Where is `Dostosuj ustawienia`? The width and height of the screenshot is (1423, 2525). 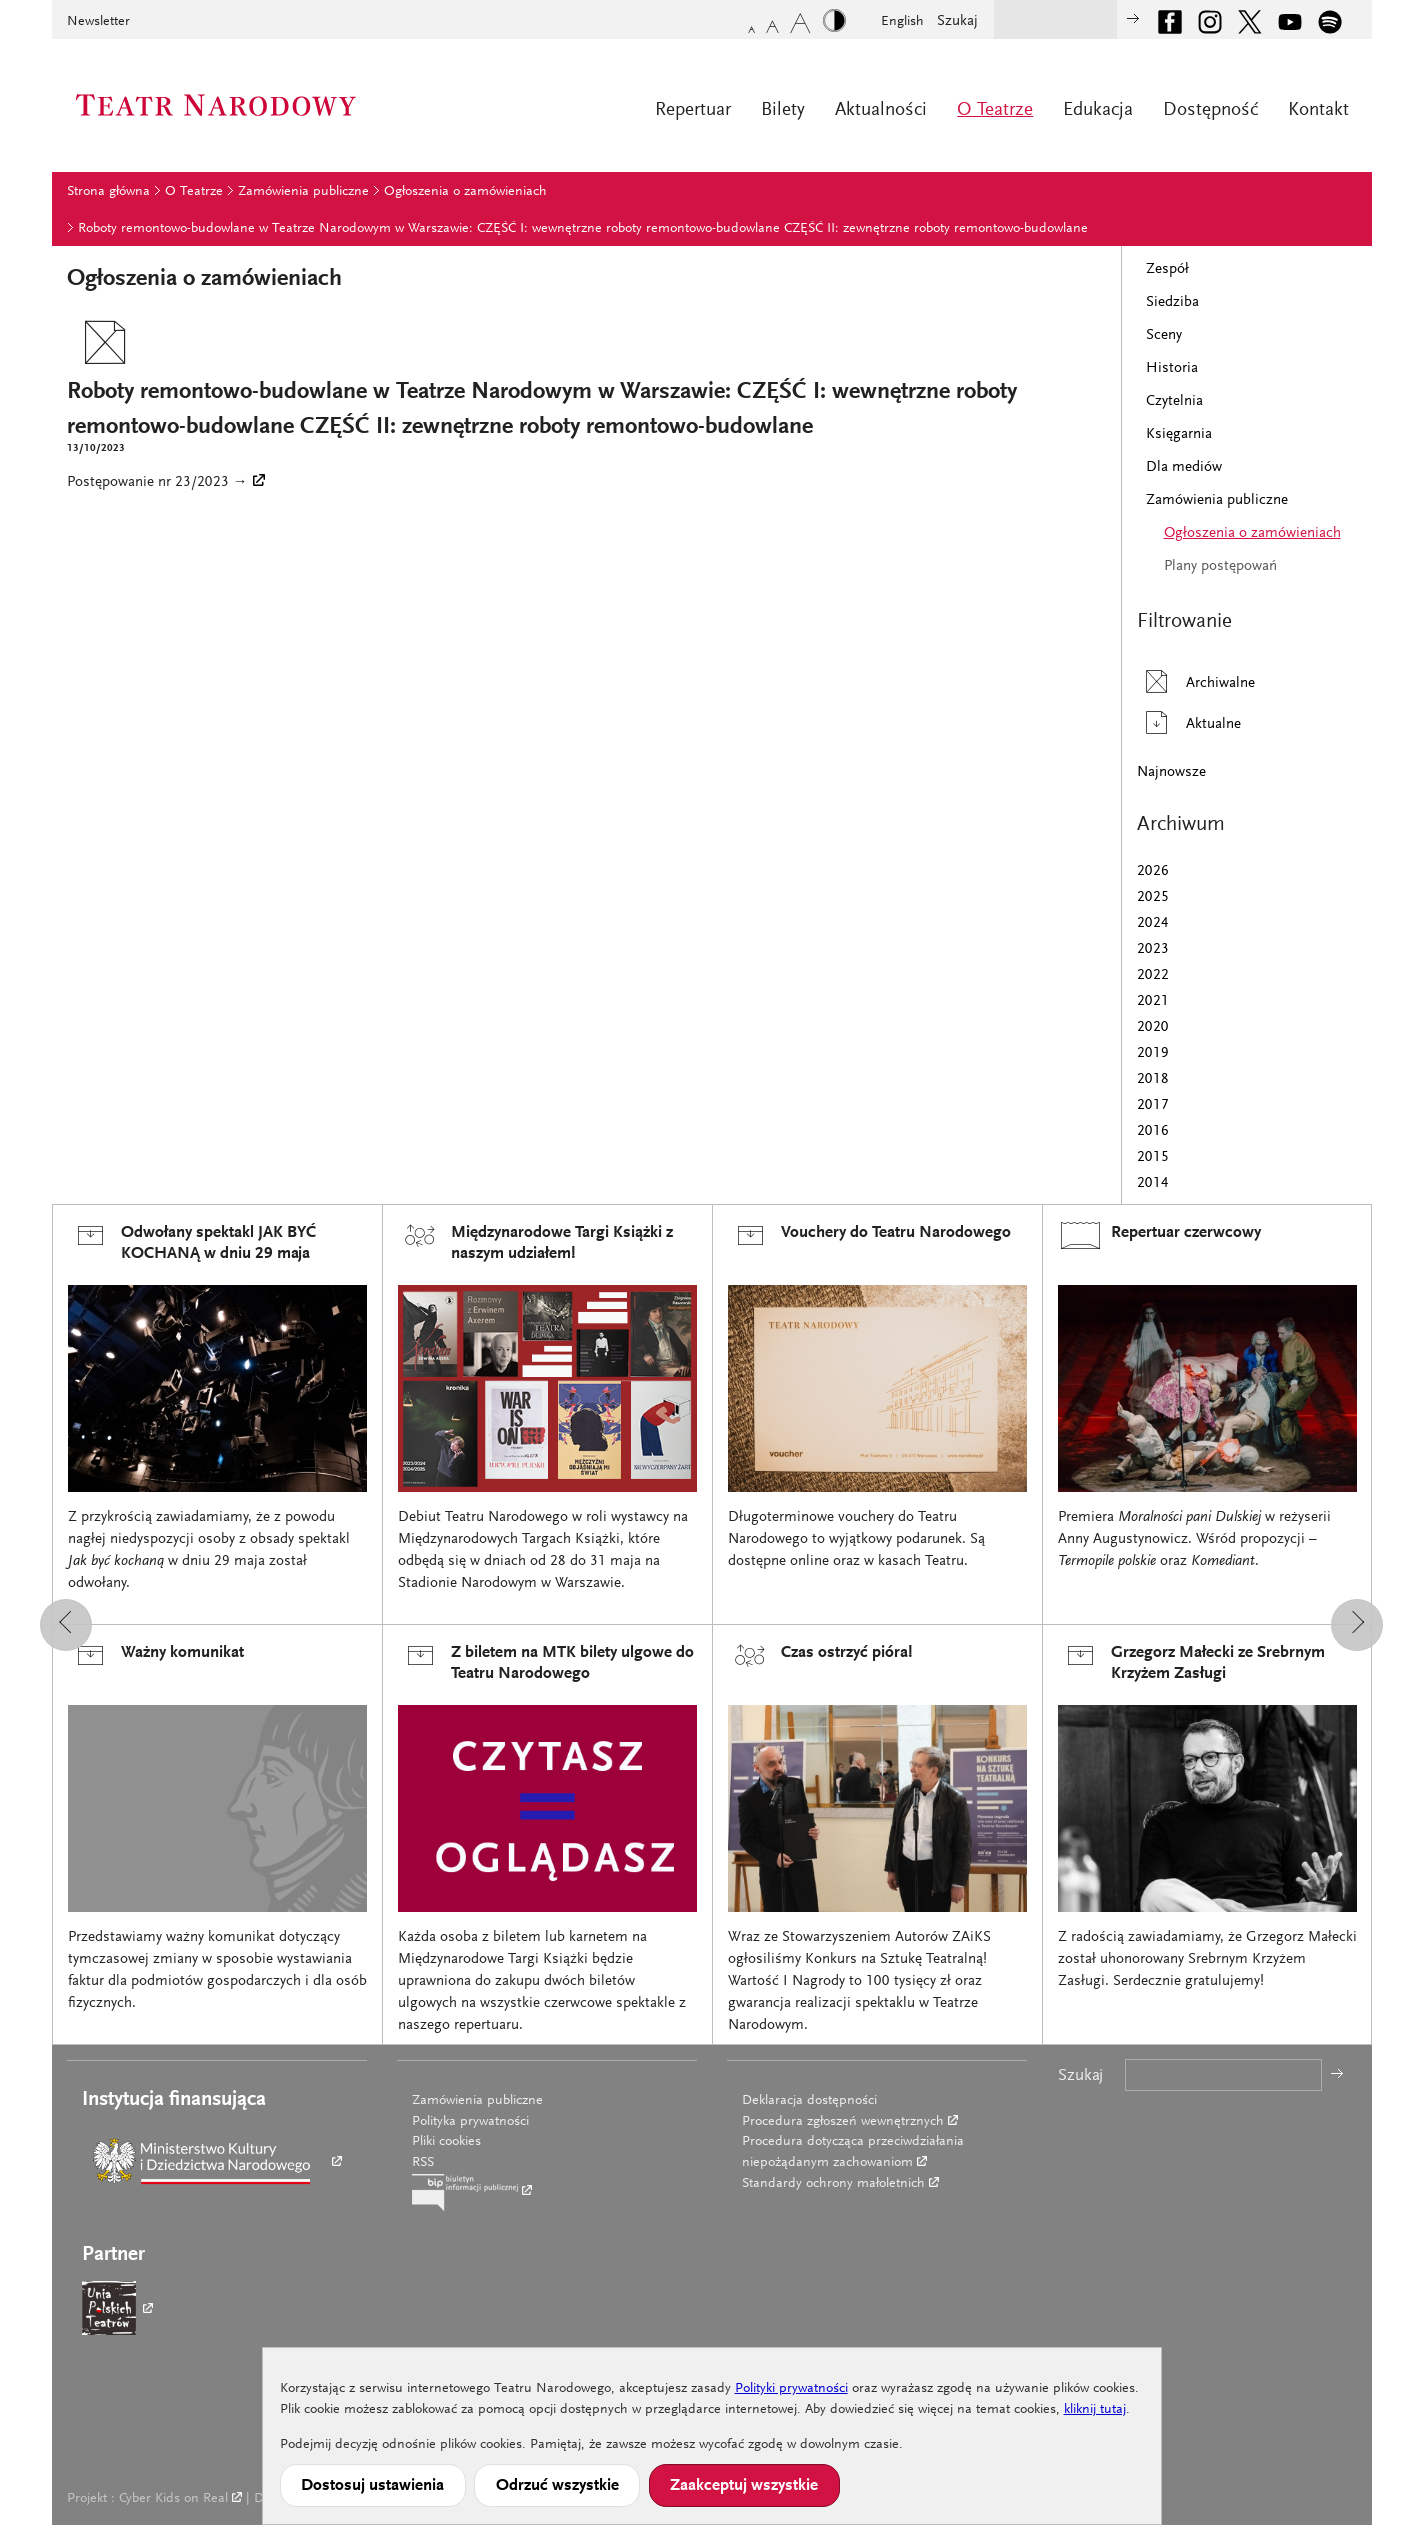 Dostosuj ustawienia is located at coordinates (372, 2486).